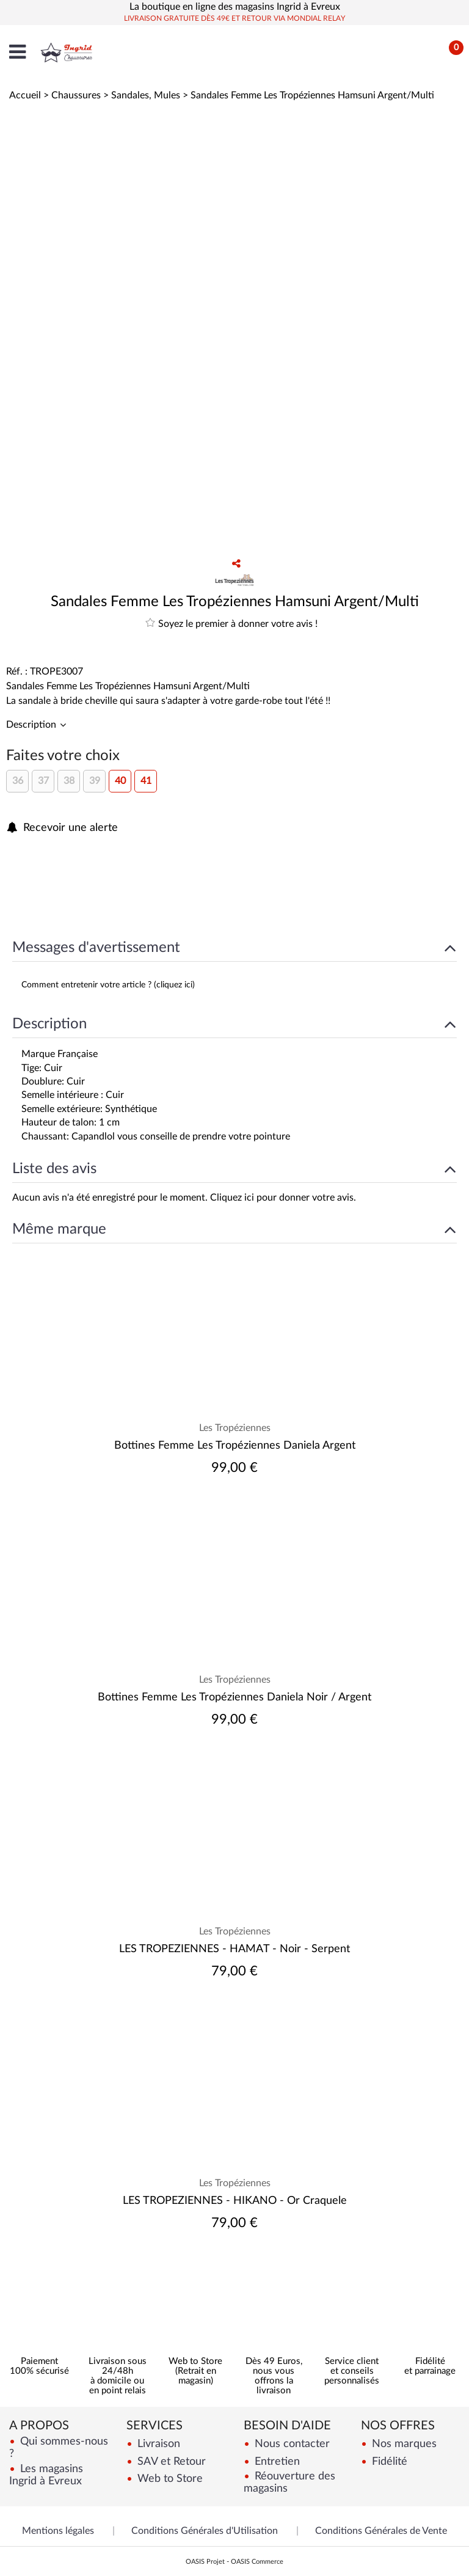 Image resolution: width=469 pixels, height=2576 pixels. What do you see at coordinates (170, 2461) in the screenshot?
I see `SAV et Retour` at bounding box center [170, 2461].